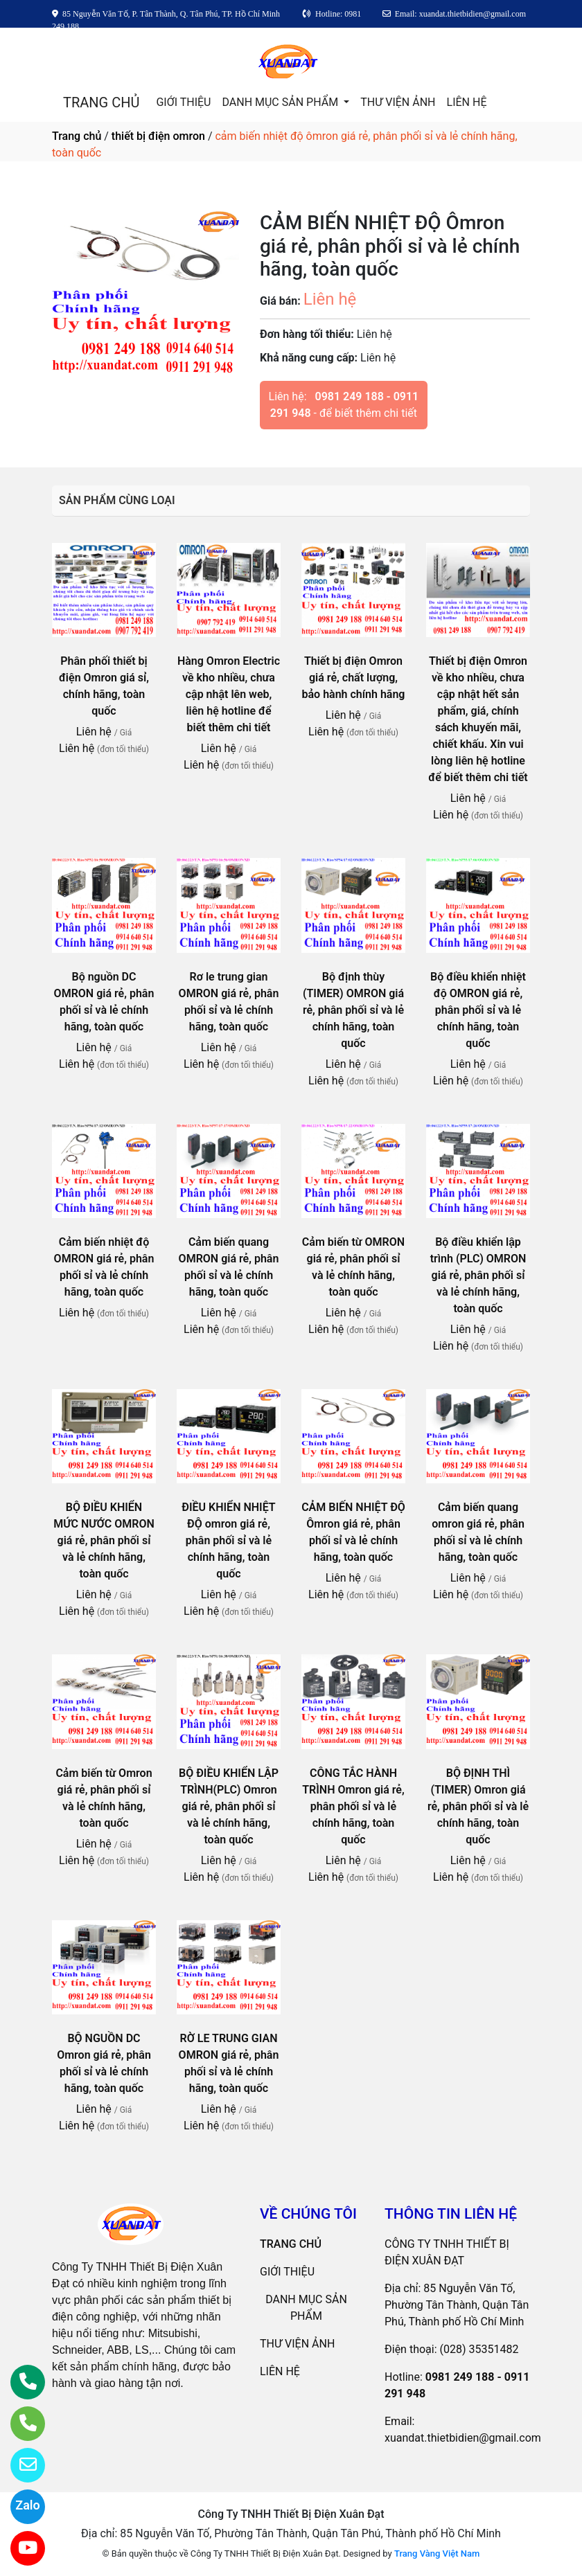  What do you see at coordinates (76, 136) in the screenshot?
I see `Trang chủ` at bounding box center [76, 136].